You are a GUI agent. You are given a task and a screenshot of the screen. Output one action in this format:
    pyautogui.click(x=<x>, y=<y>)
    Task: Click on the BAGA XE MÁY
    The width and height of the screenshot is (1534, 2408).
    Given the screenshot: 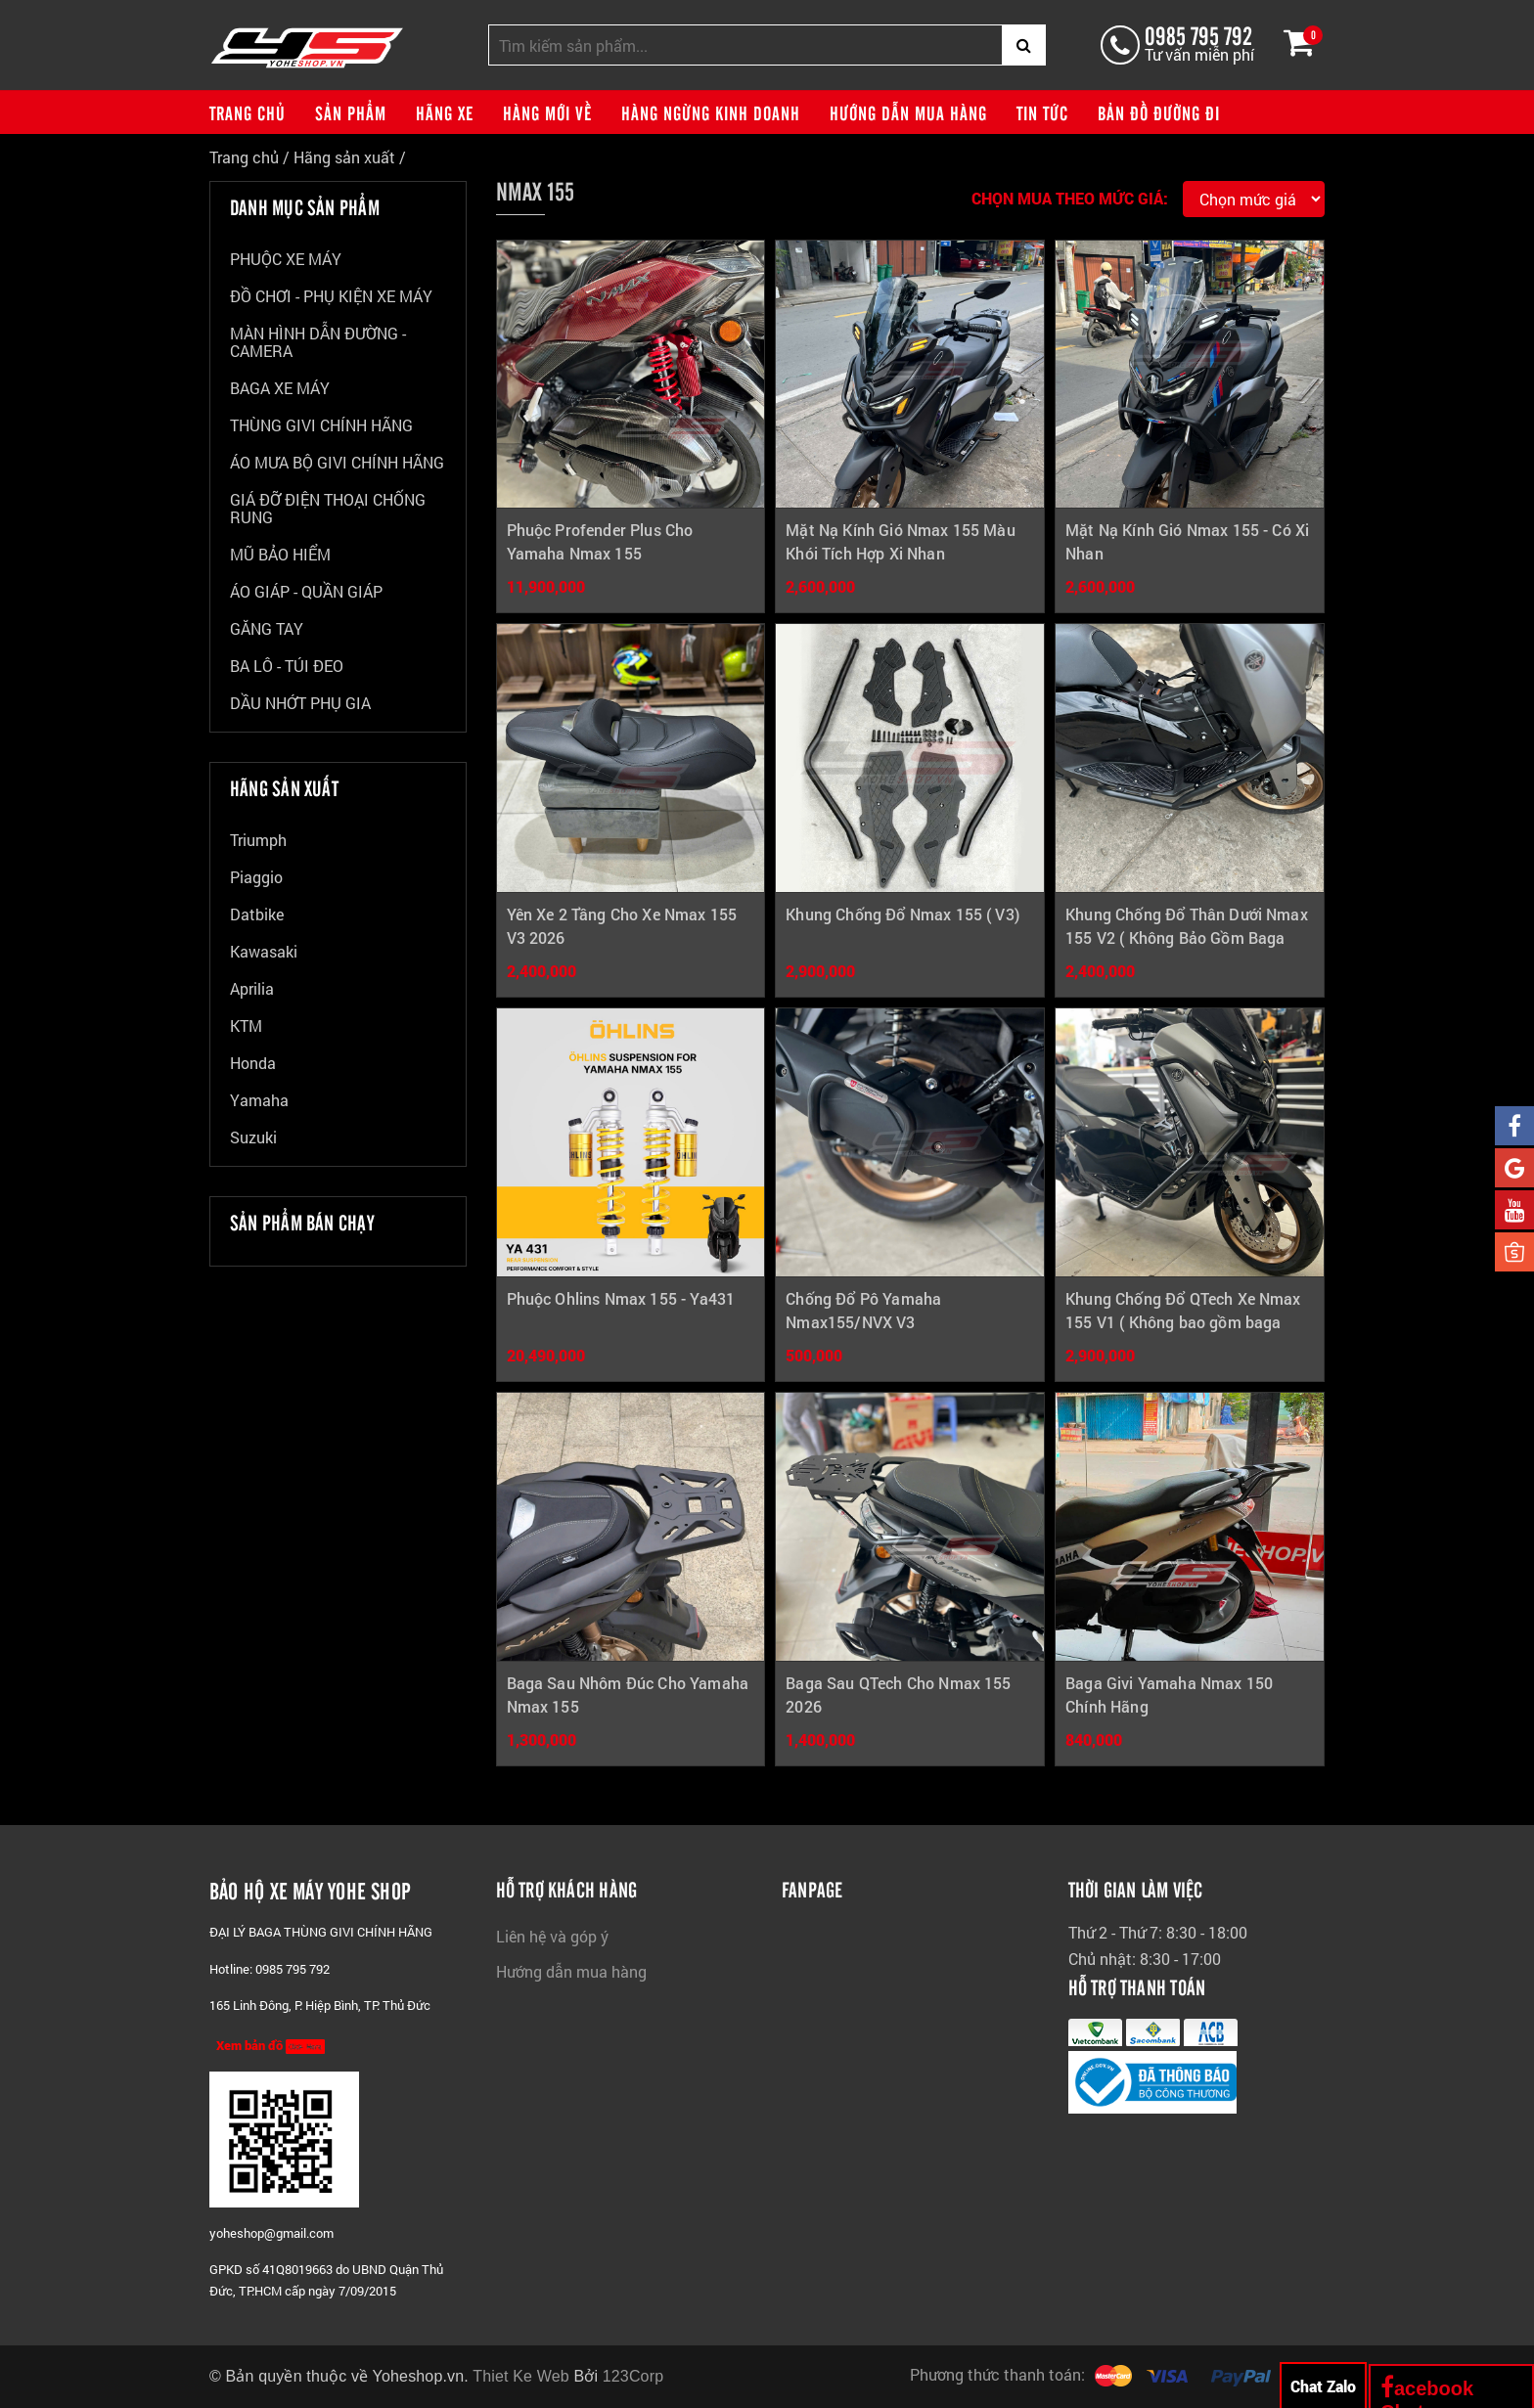 What is the action you would take?
    pyautogui.click(x=280, y=388)
    